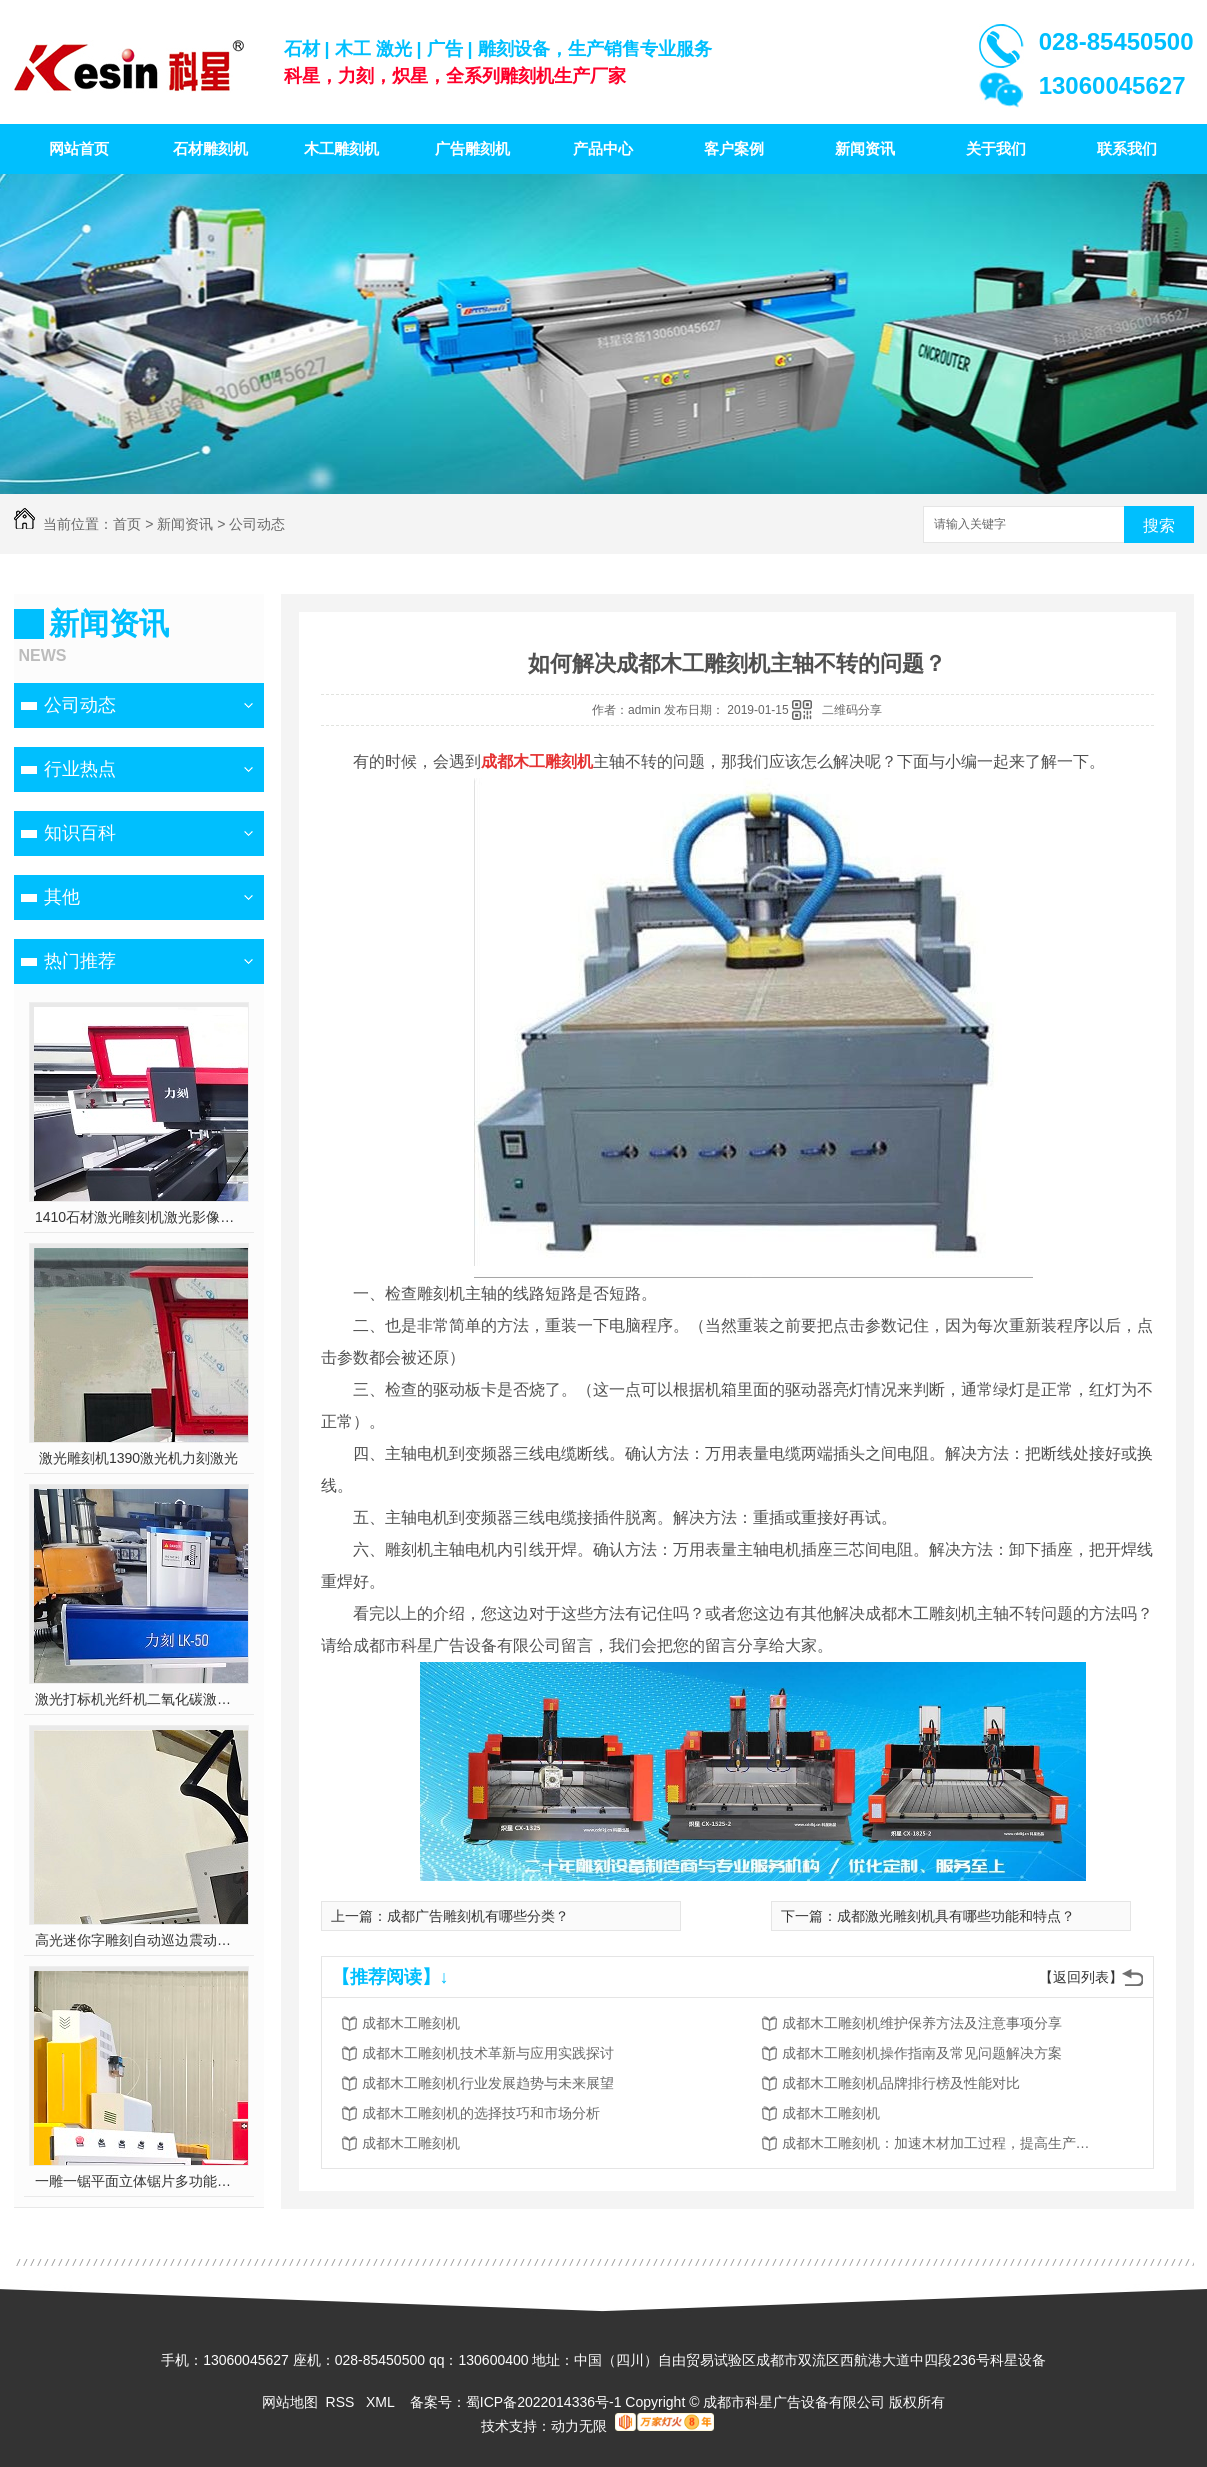 This screenshot has height=2467, width=1207. Describe the element at coordinates (478, 1916) in the screenshot. I see `成都广告雕刻机有哪些分类？` at that location.